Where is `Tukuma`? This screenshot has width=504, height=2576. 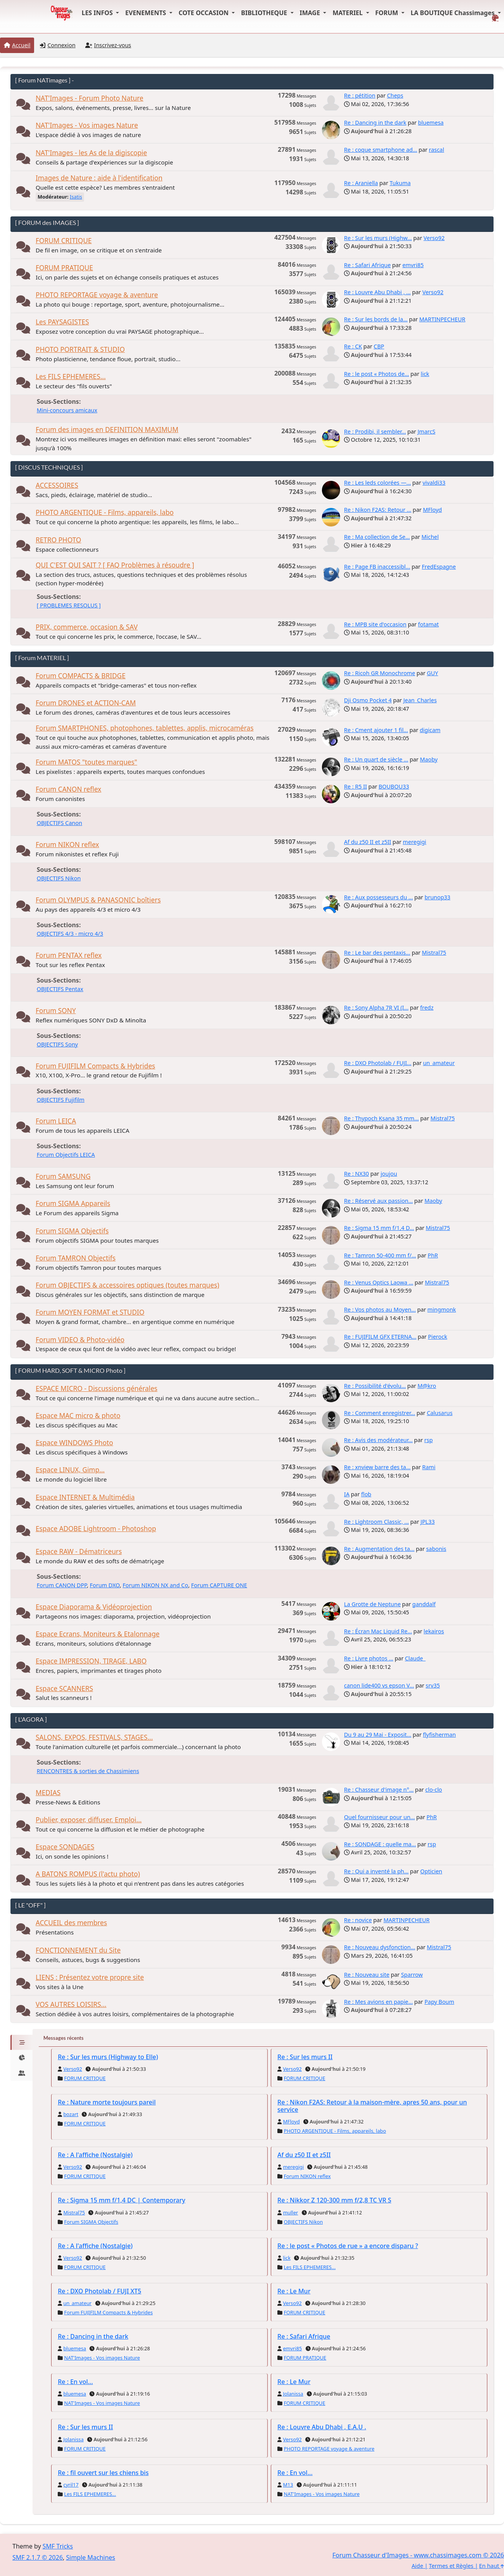
Tukuma is located at coordinates (400, 183).